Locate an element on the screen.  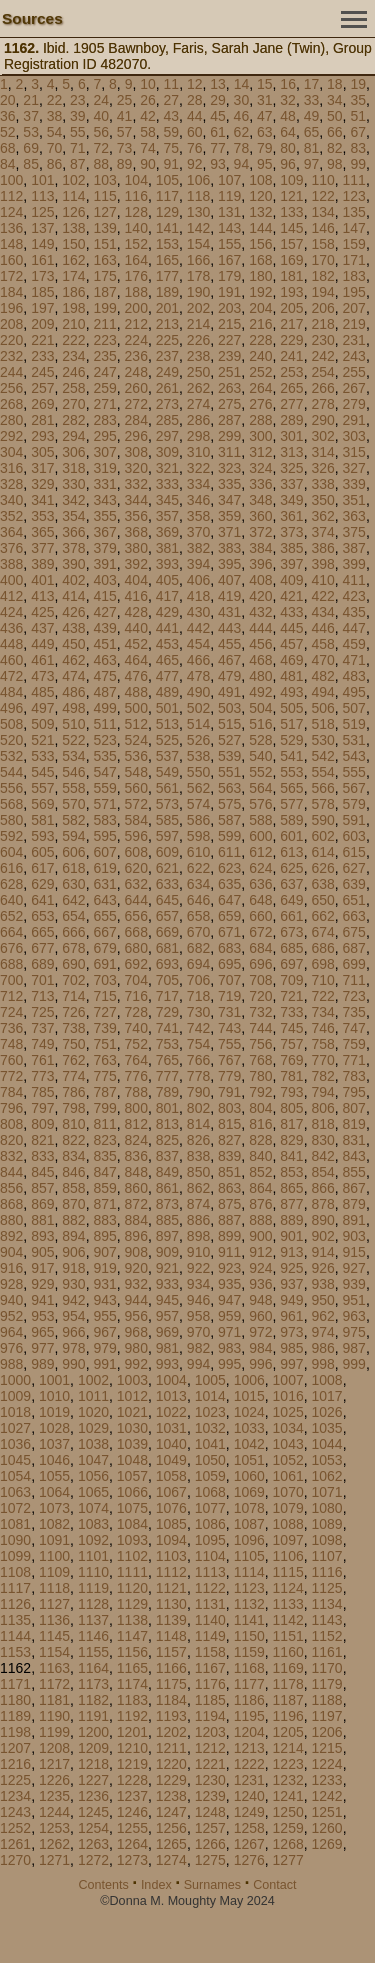
238 is located at coordinates (198, 356).